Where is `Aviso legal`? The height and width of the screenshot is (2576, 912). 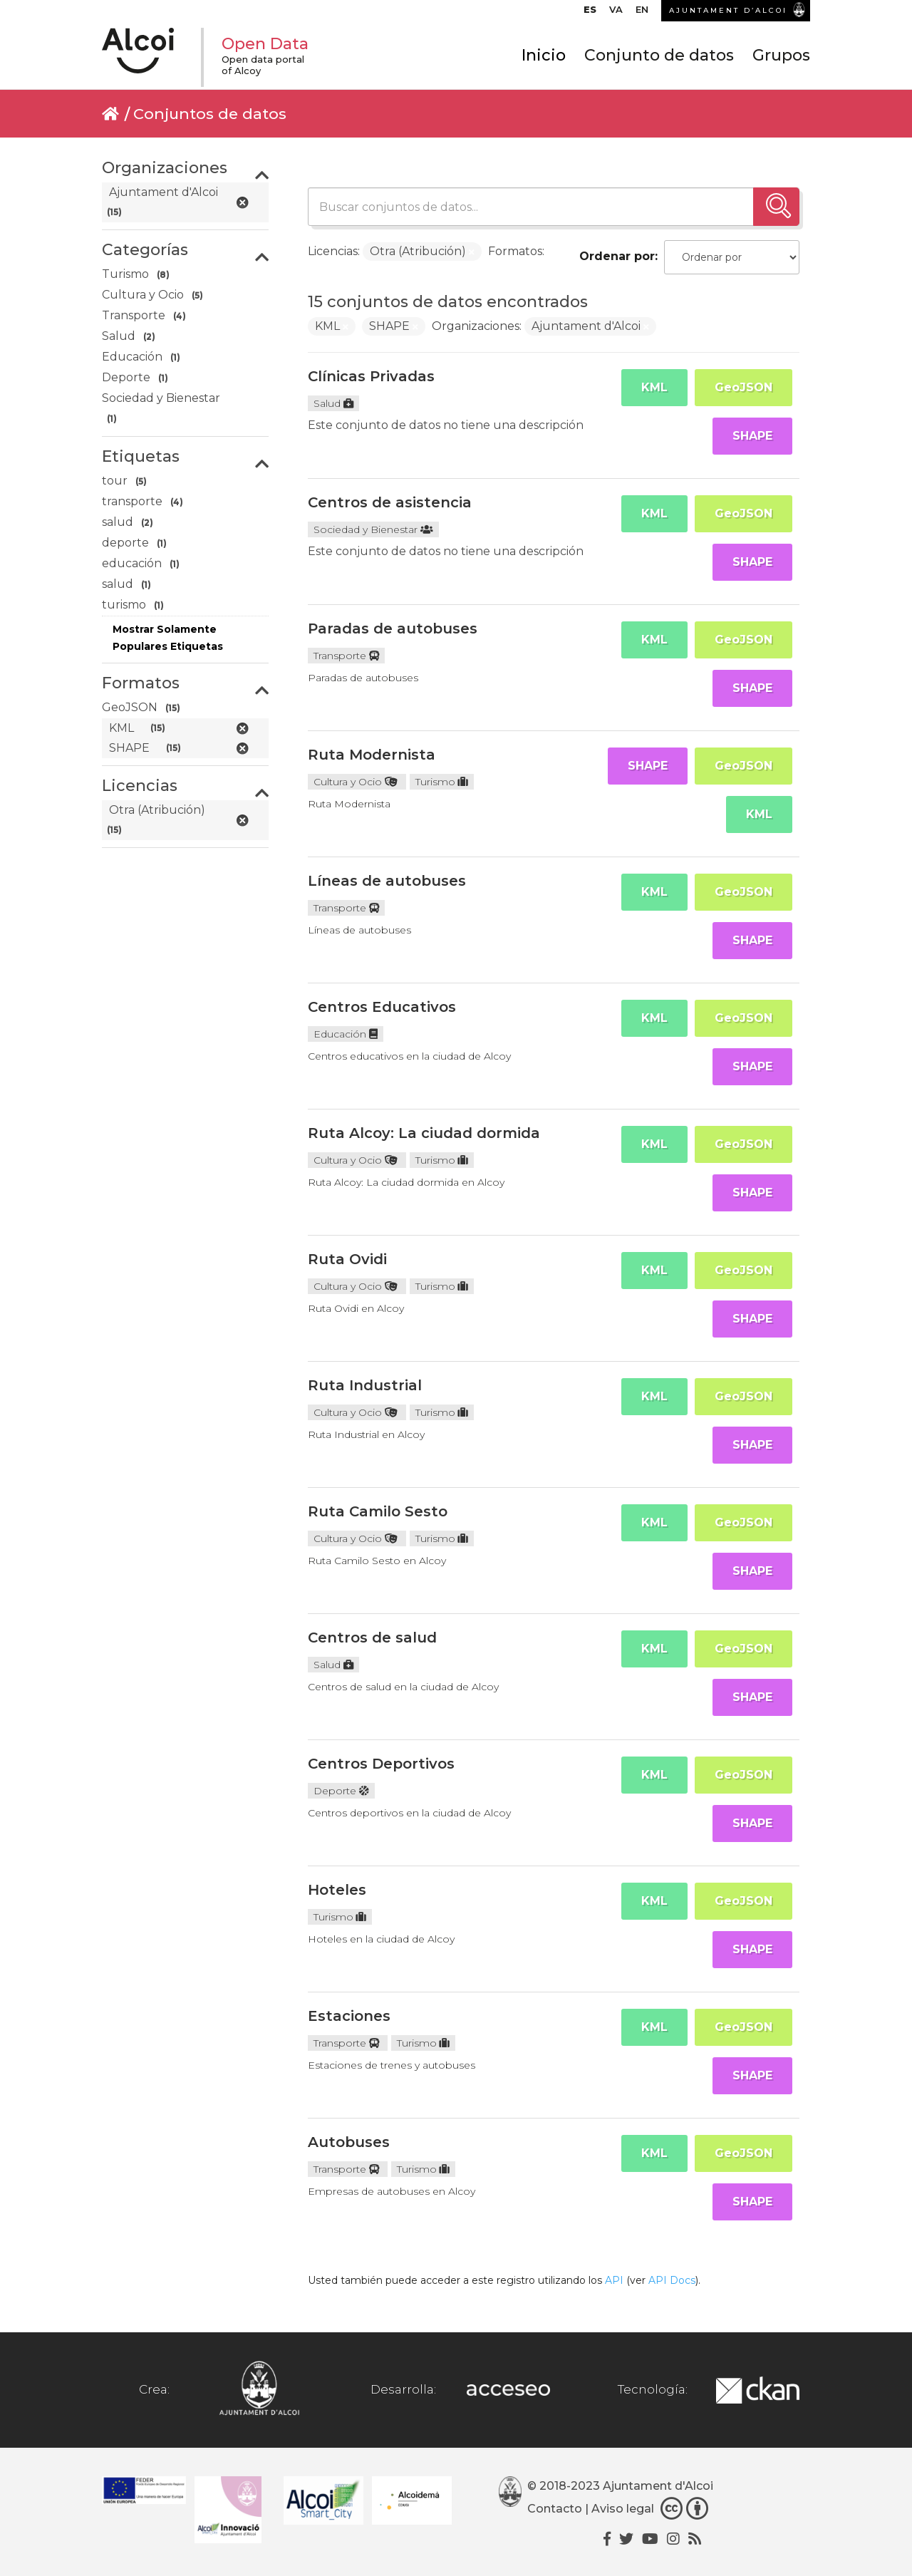
Aviso legal is located at coordinates (622, 2508).